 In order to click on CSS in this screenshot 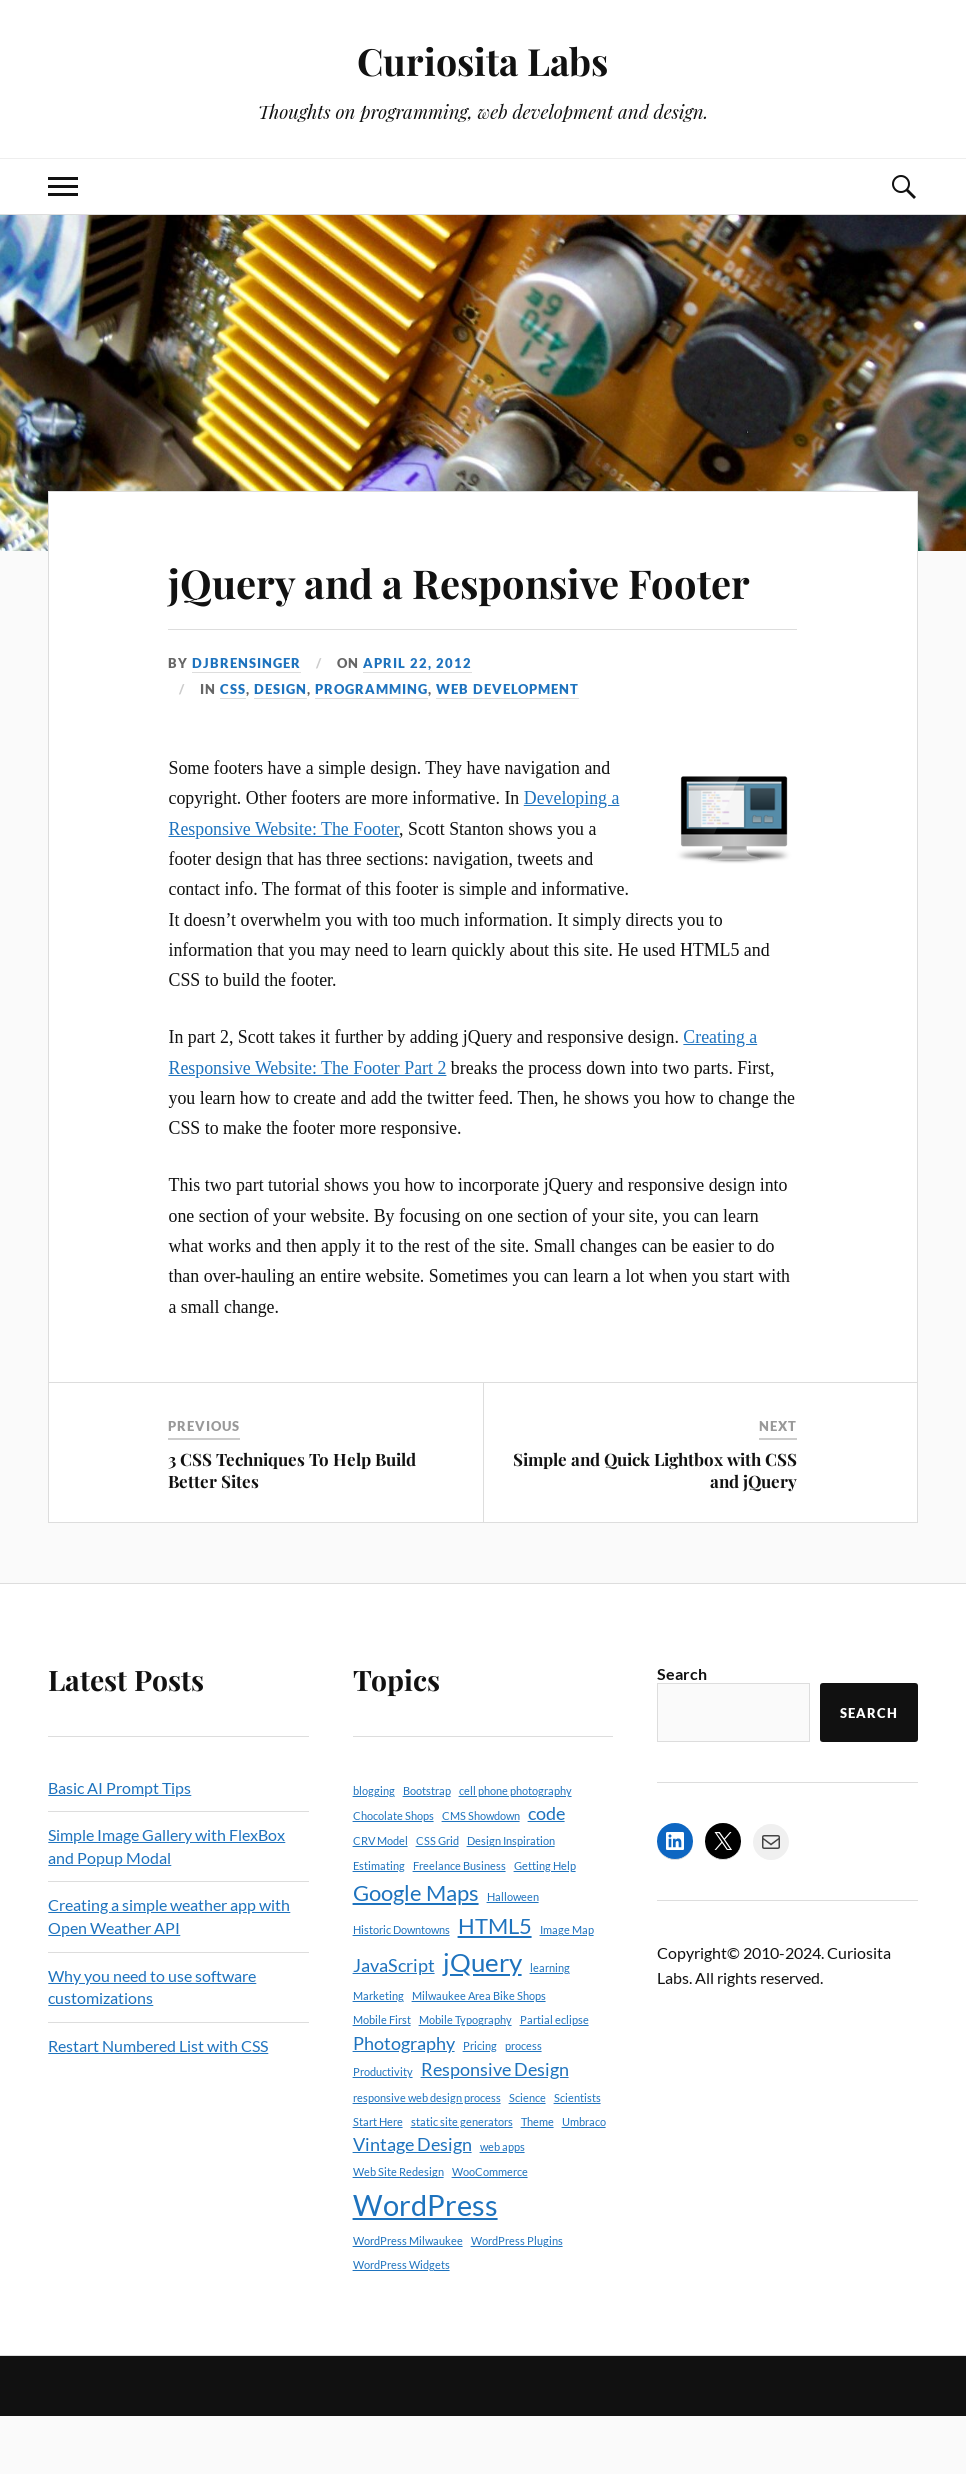, I will do `click(233, 747)`.